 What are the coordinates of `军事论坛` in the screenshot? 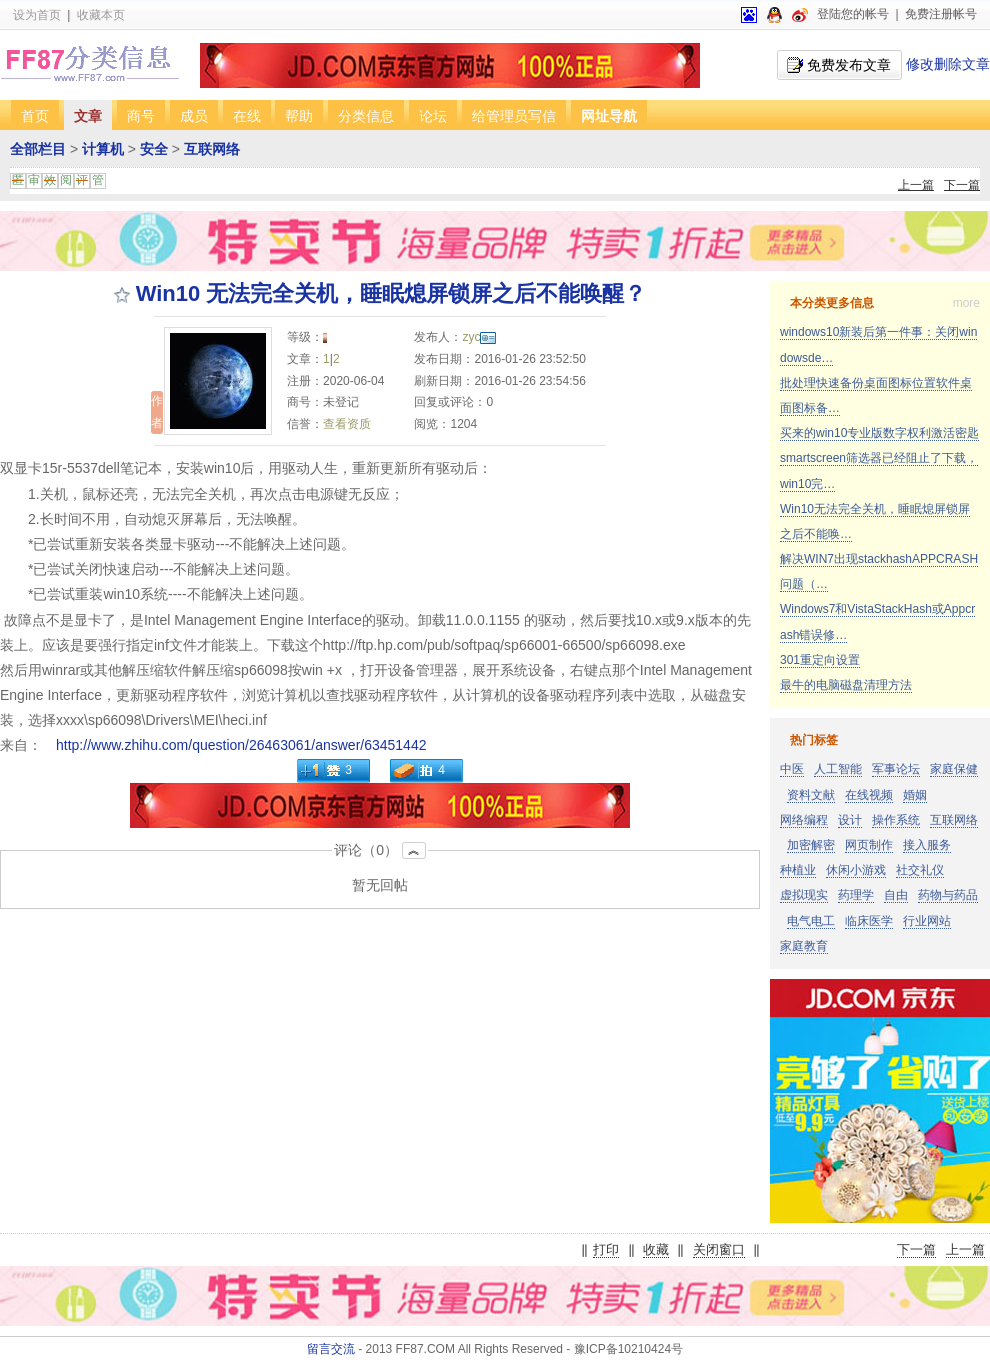 It's located at (896, 769).